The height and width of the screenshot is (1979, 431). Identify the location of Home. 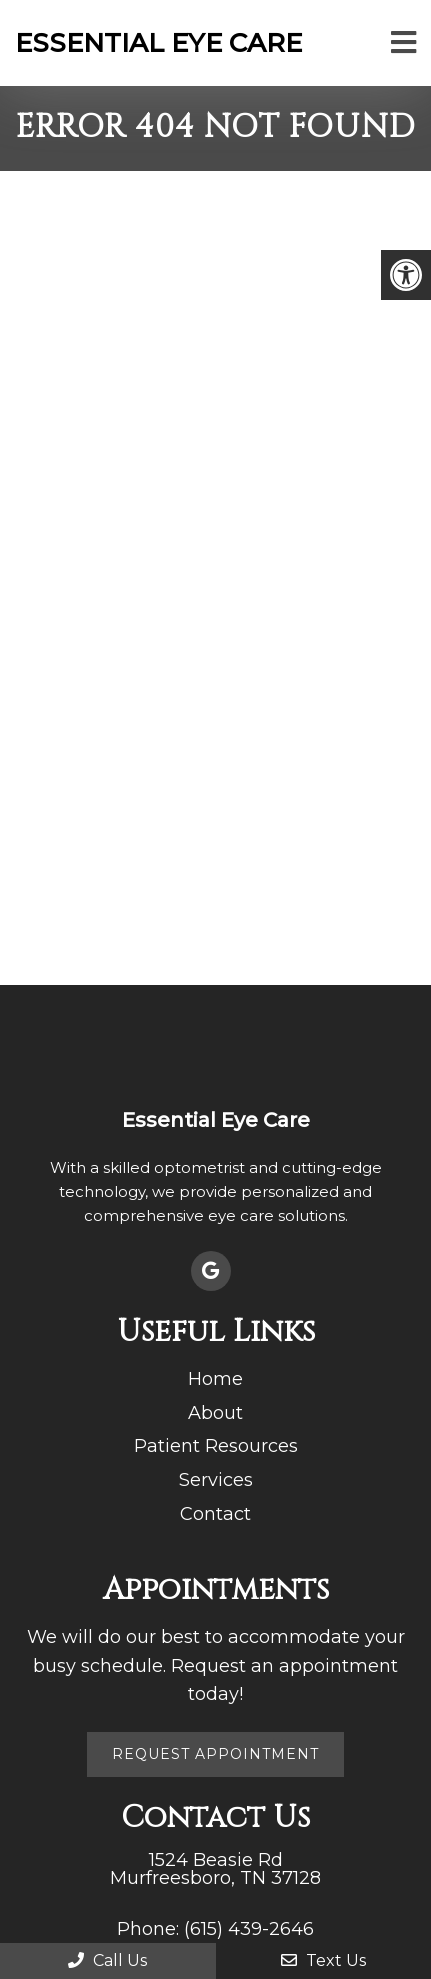
(215, 1379).